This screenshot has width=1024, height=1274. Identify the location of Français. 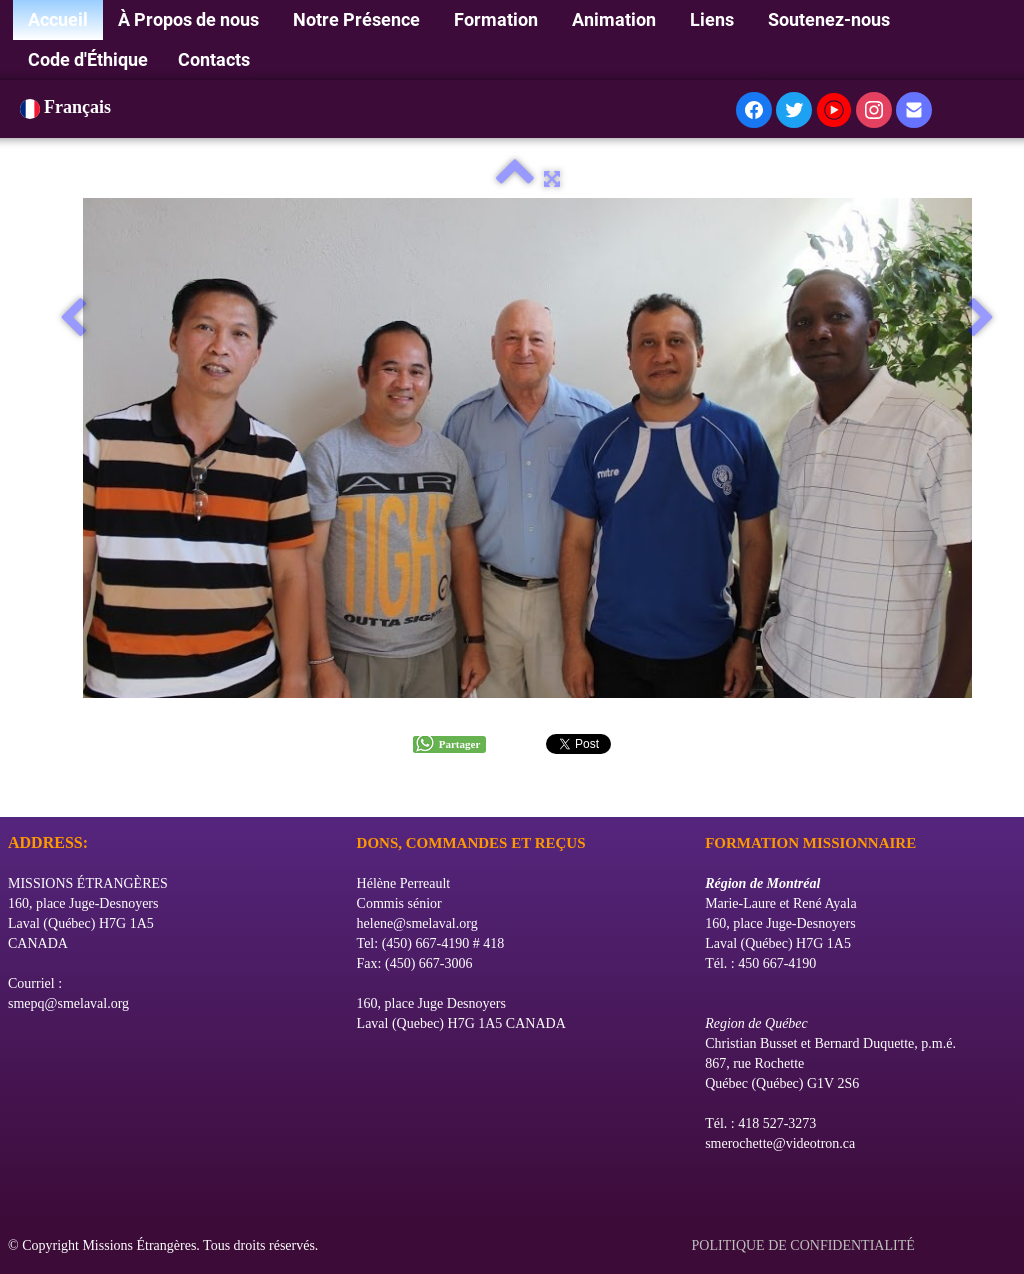
(68, 107).